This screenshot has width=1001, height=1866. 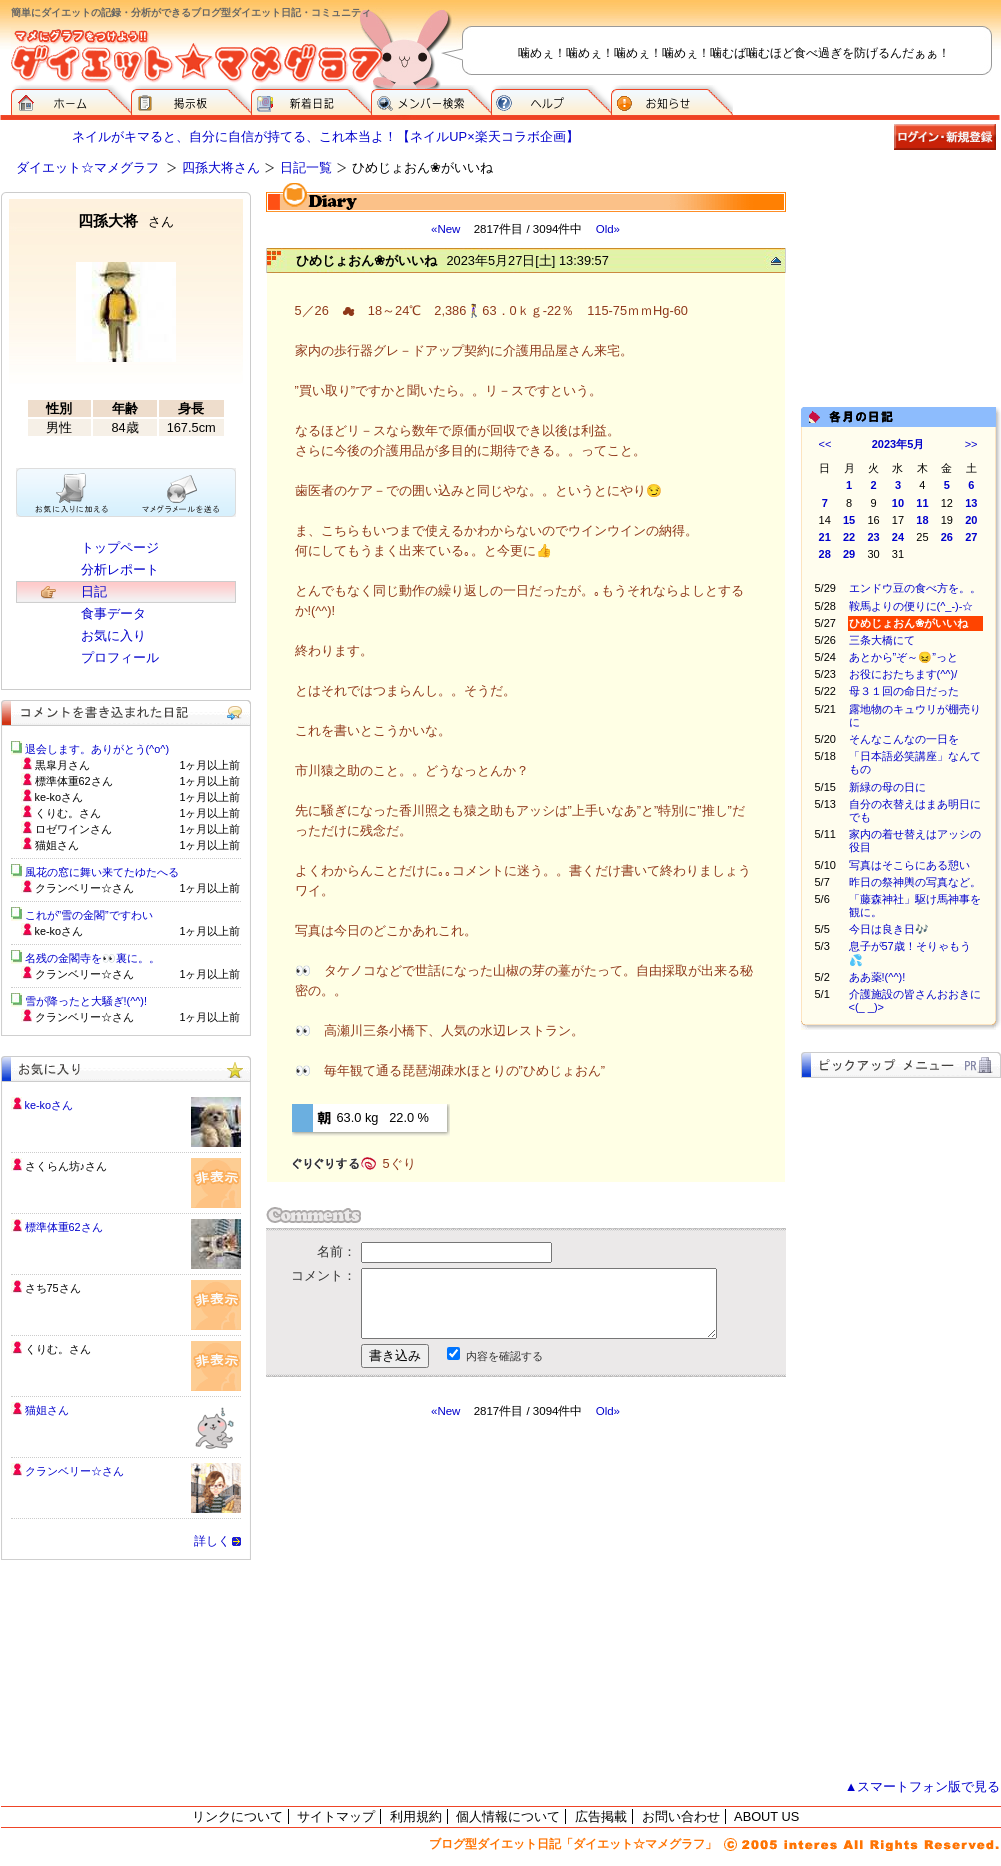 I want to click on エンドウ豆の食べ方を。。, so click(x=915, y=588).